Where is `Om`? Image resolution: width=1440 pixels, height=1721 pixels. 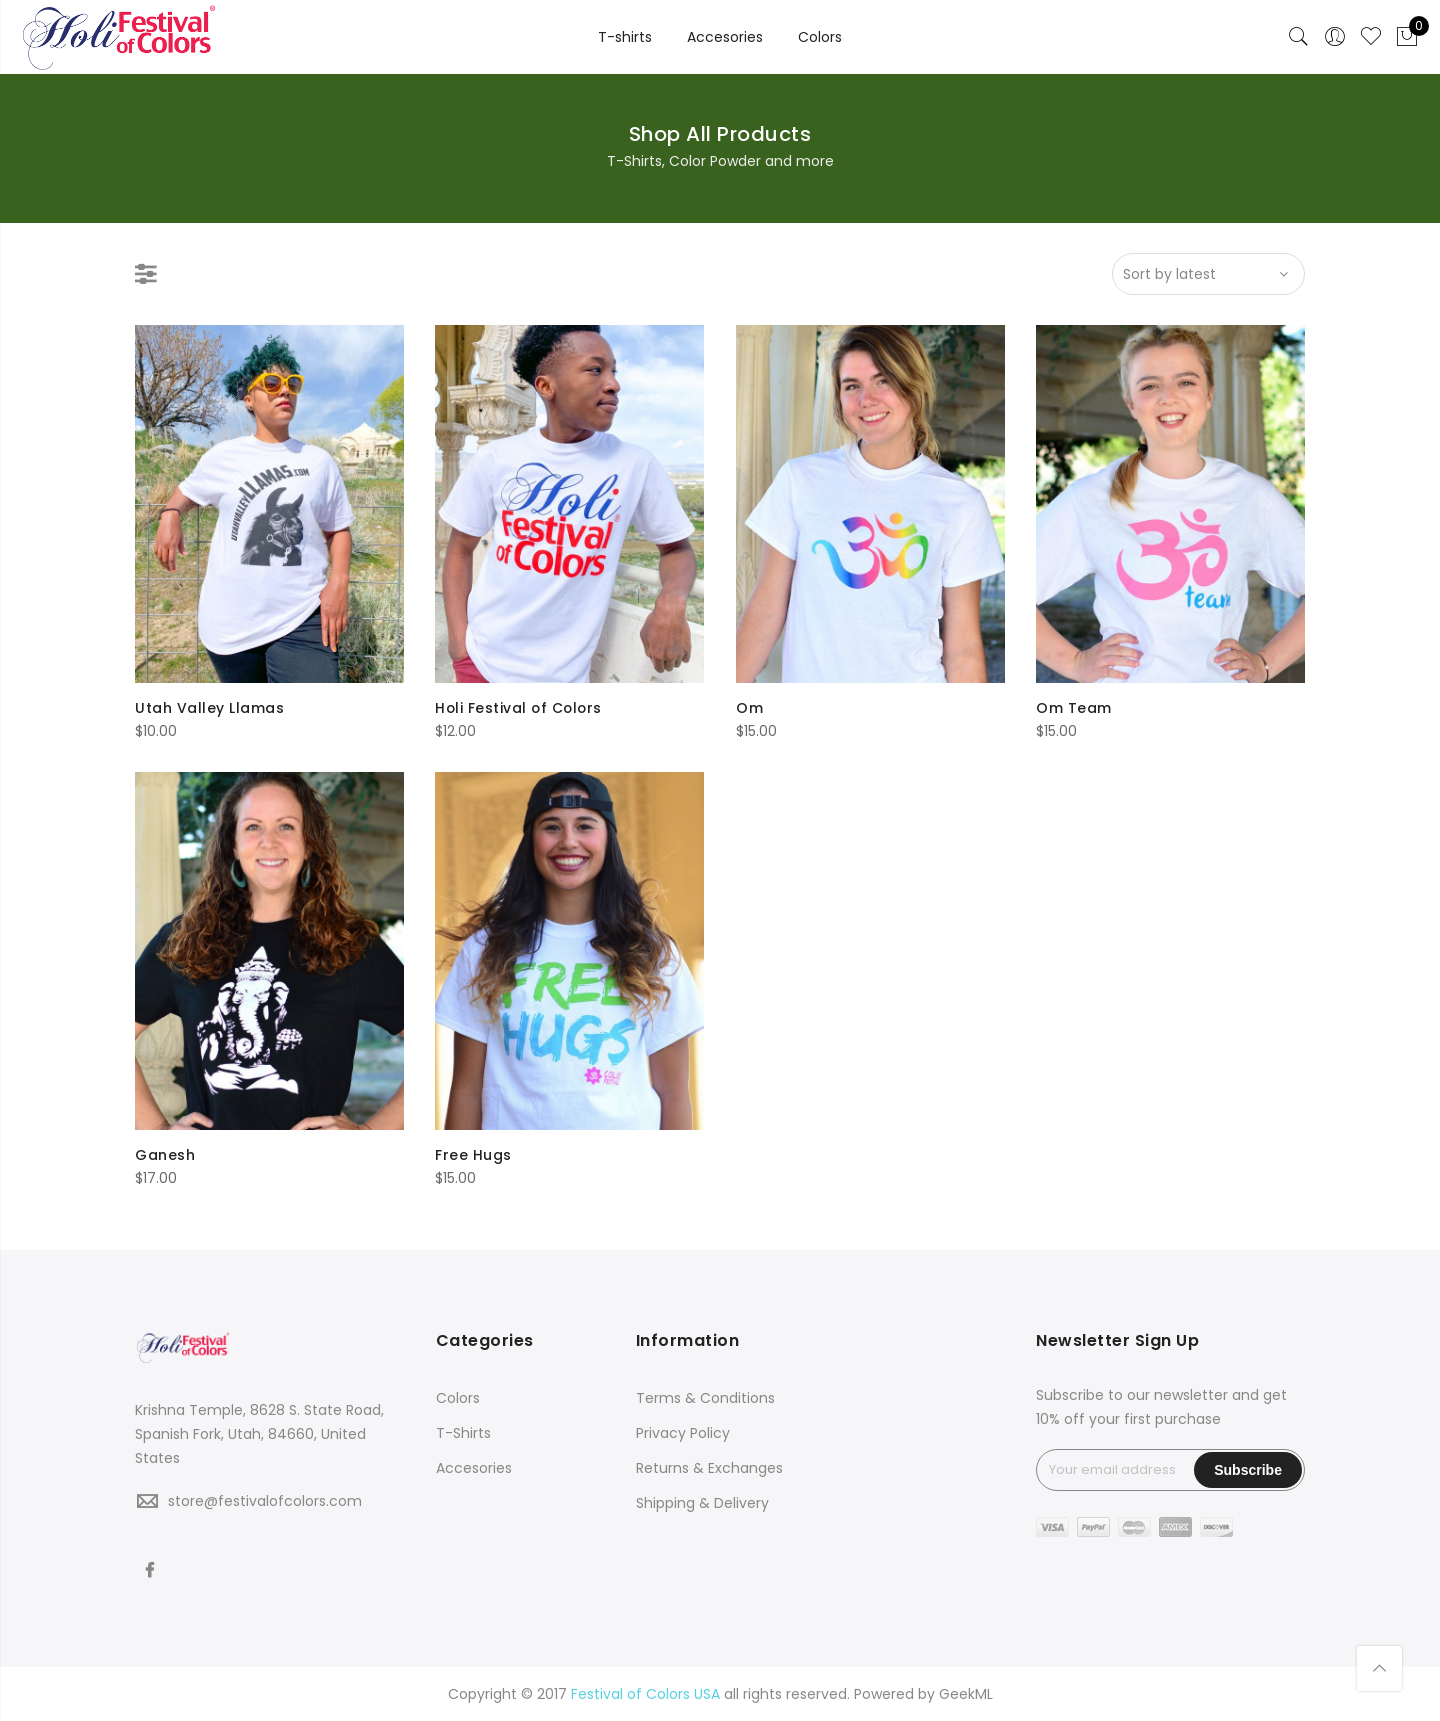
Om is located at coordinates (749, 708).